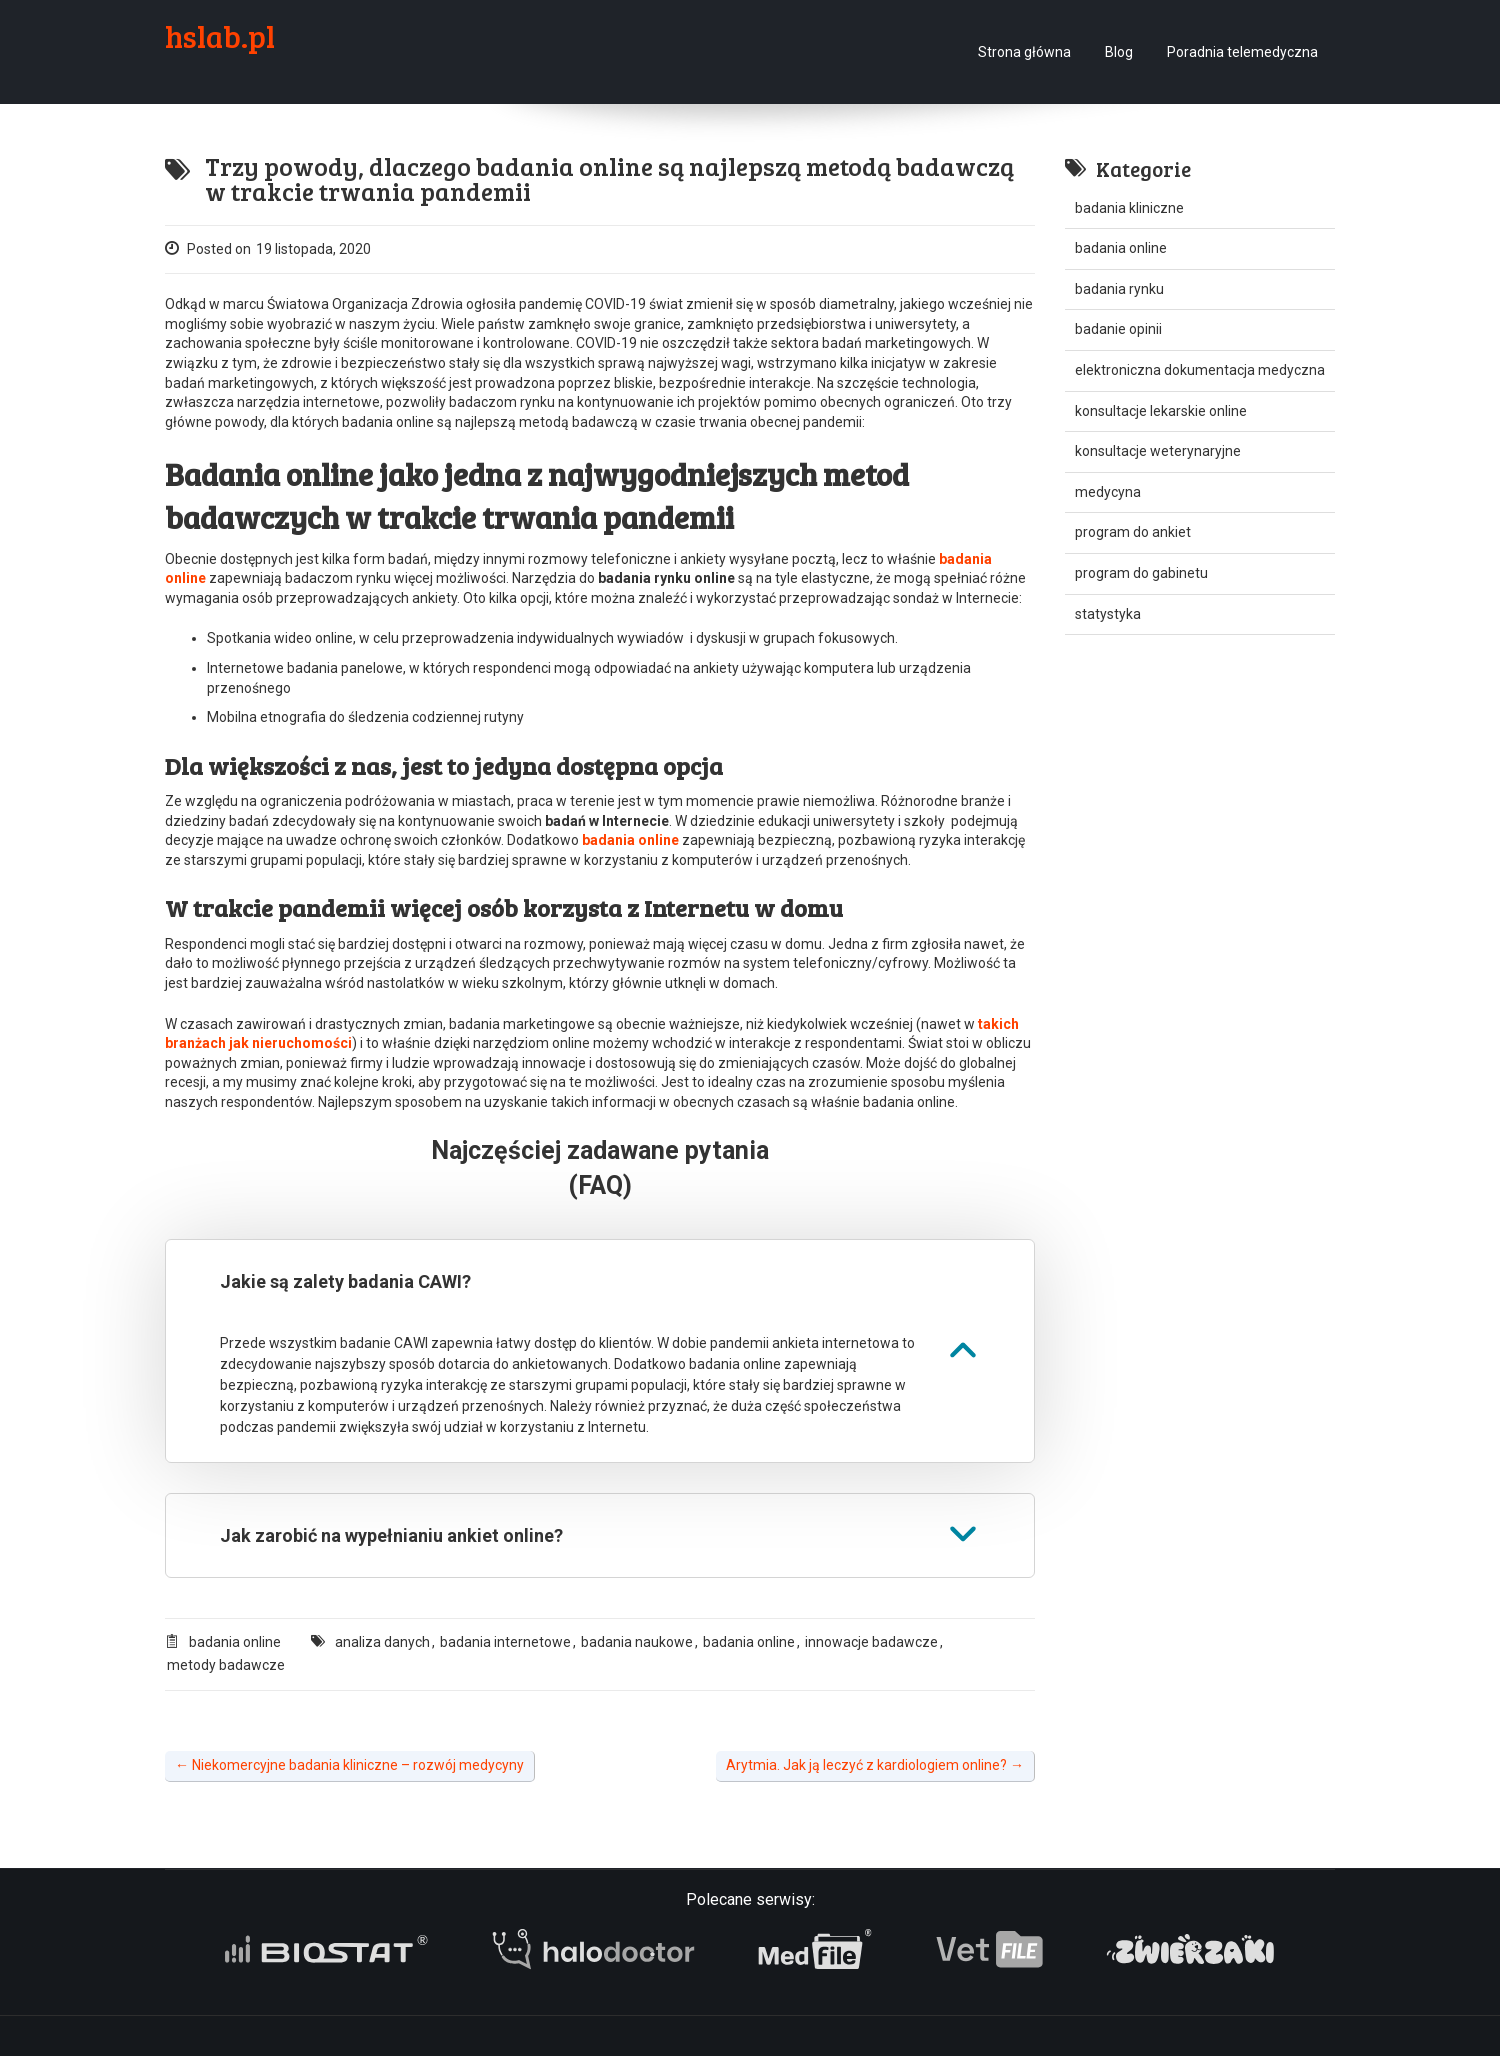 Image resolution: width=1500 pixels, height=2056 pixels. What do you see at coordinates (1119, 289) in the screenshot?
I see `badania rynku` at bounding box center [1119, 289].